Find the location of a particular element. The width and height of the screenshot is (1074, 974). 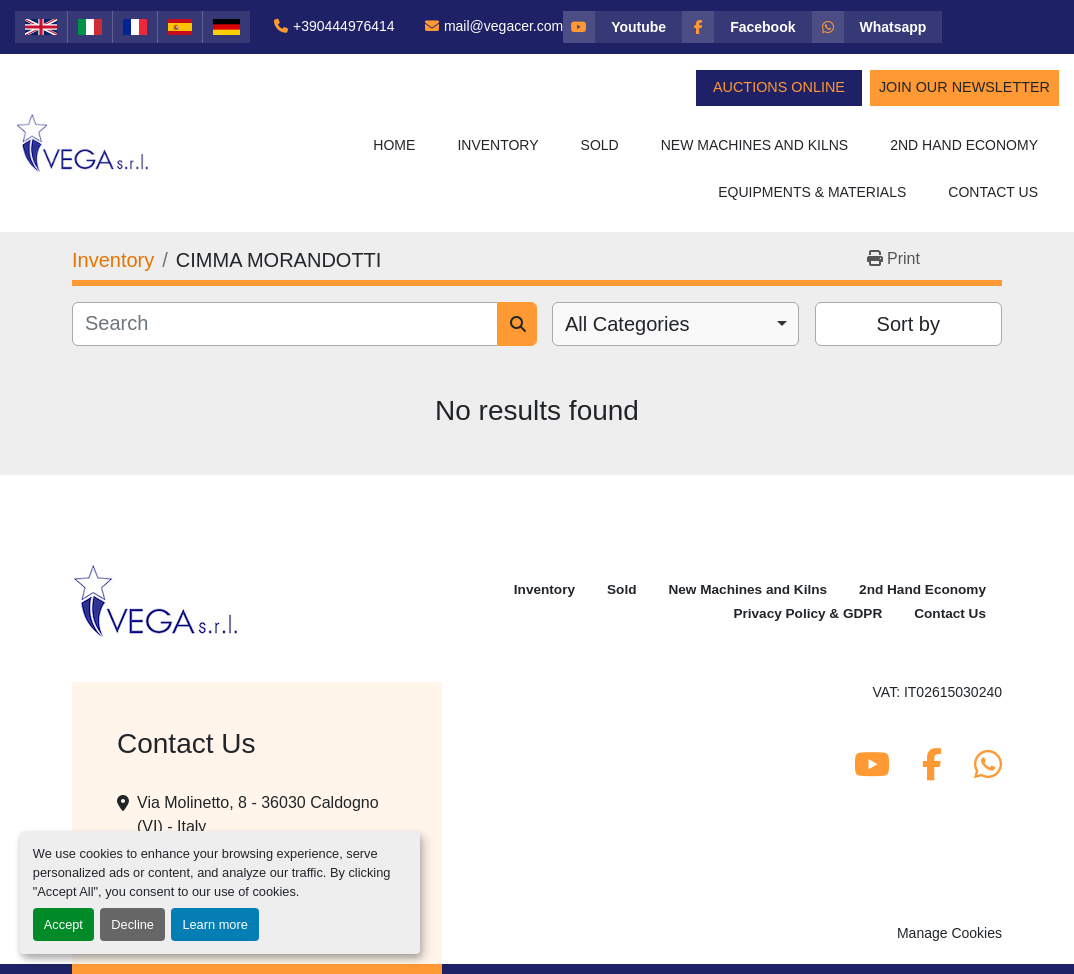

Join Our Newsletter is located at coordinates (964, 87).